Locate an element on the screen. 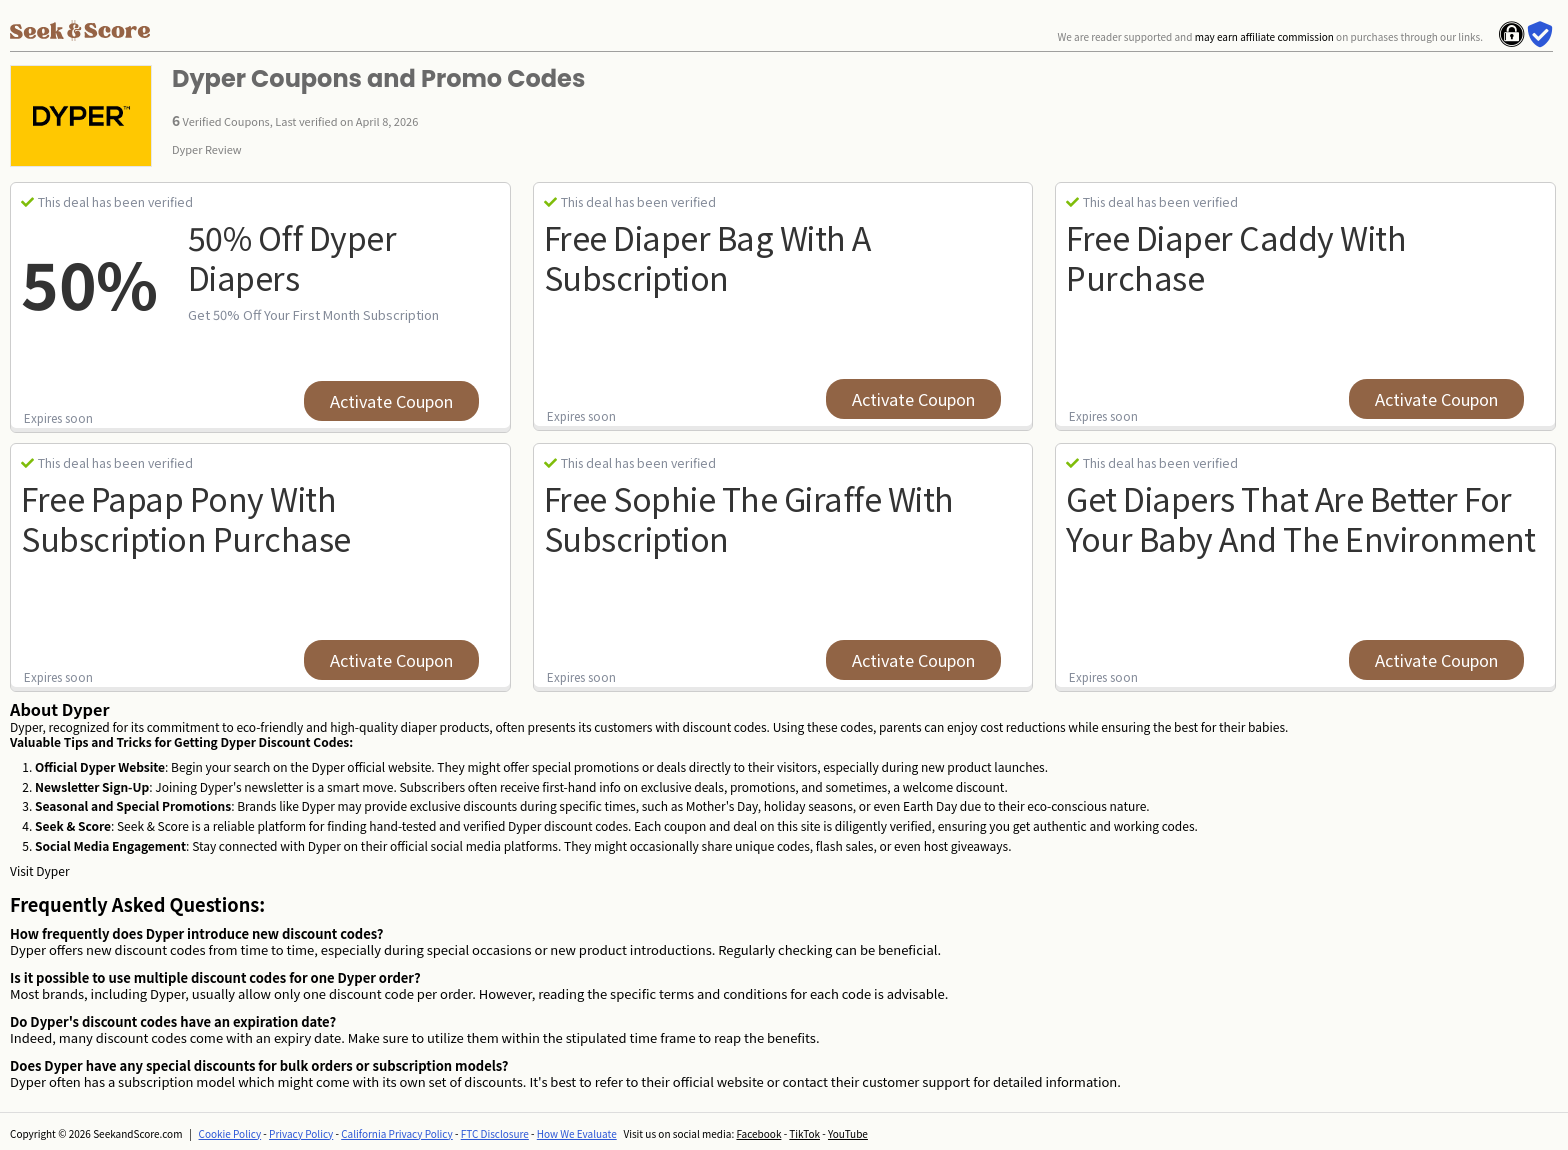 This screenshot has height=1150, width=1568. California Privacy Policy is located at coordinates (397, 1133).